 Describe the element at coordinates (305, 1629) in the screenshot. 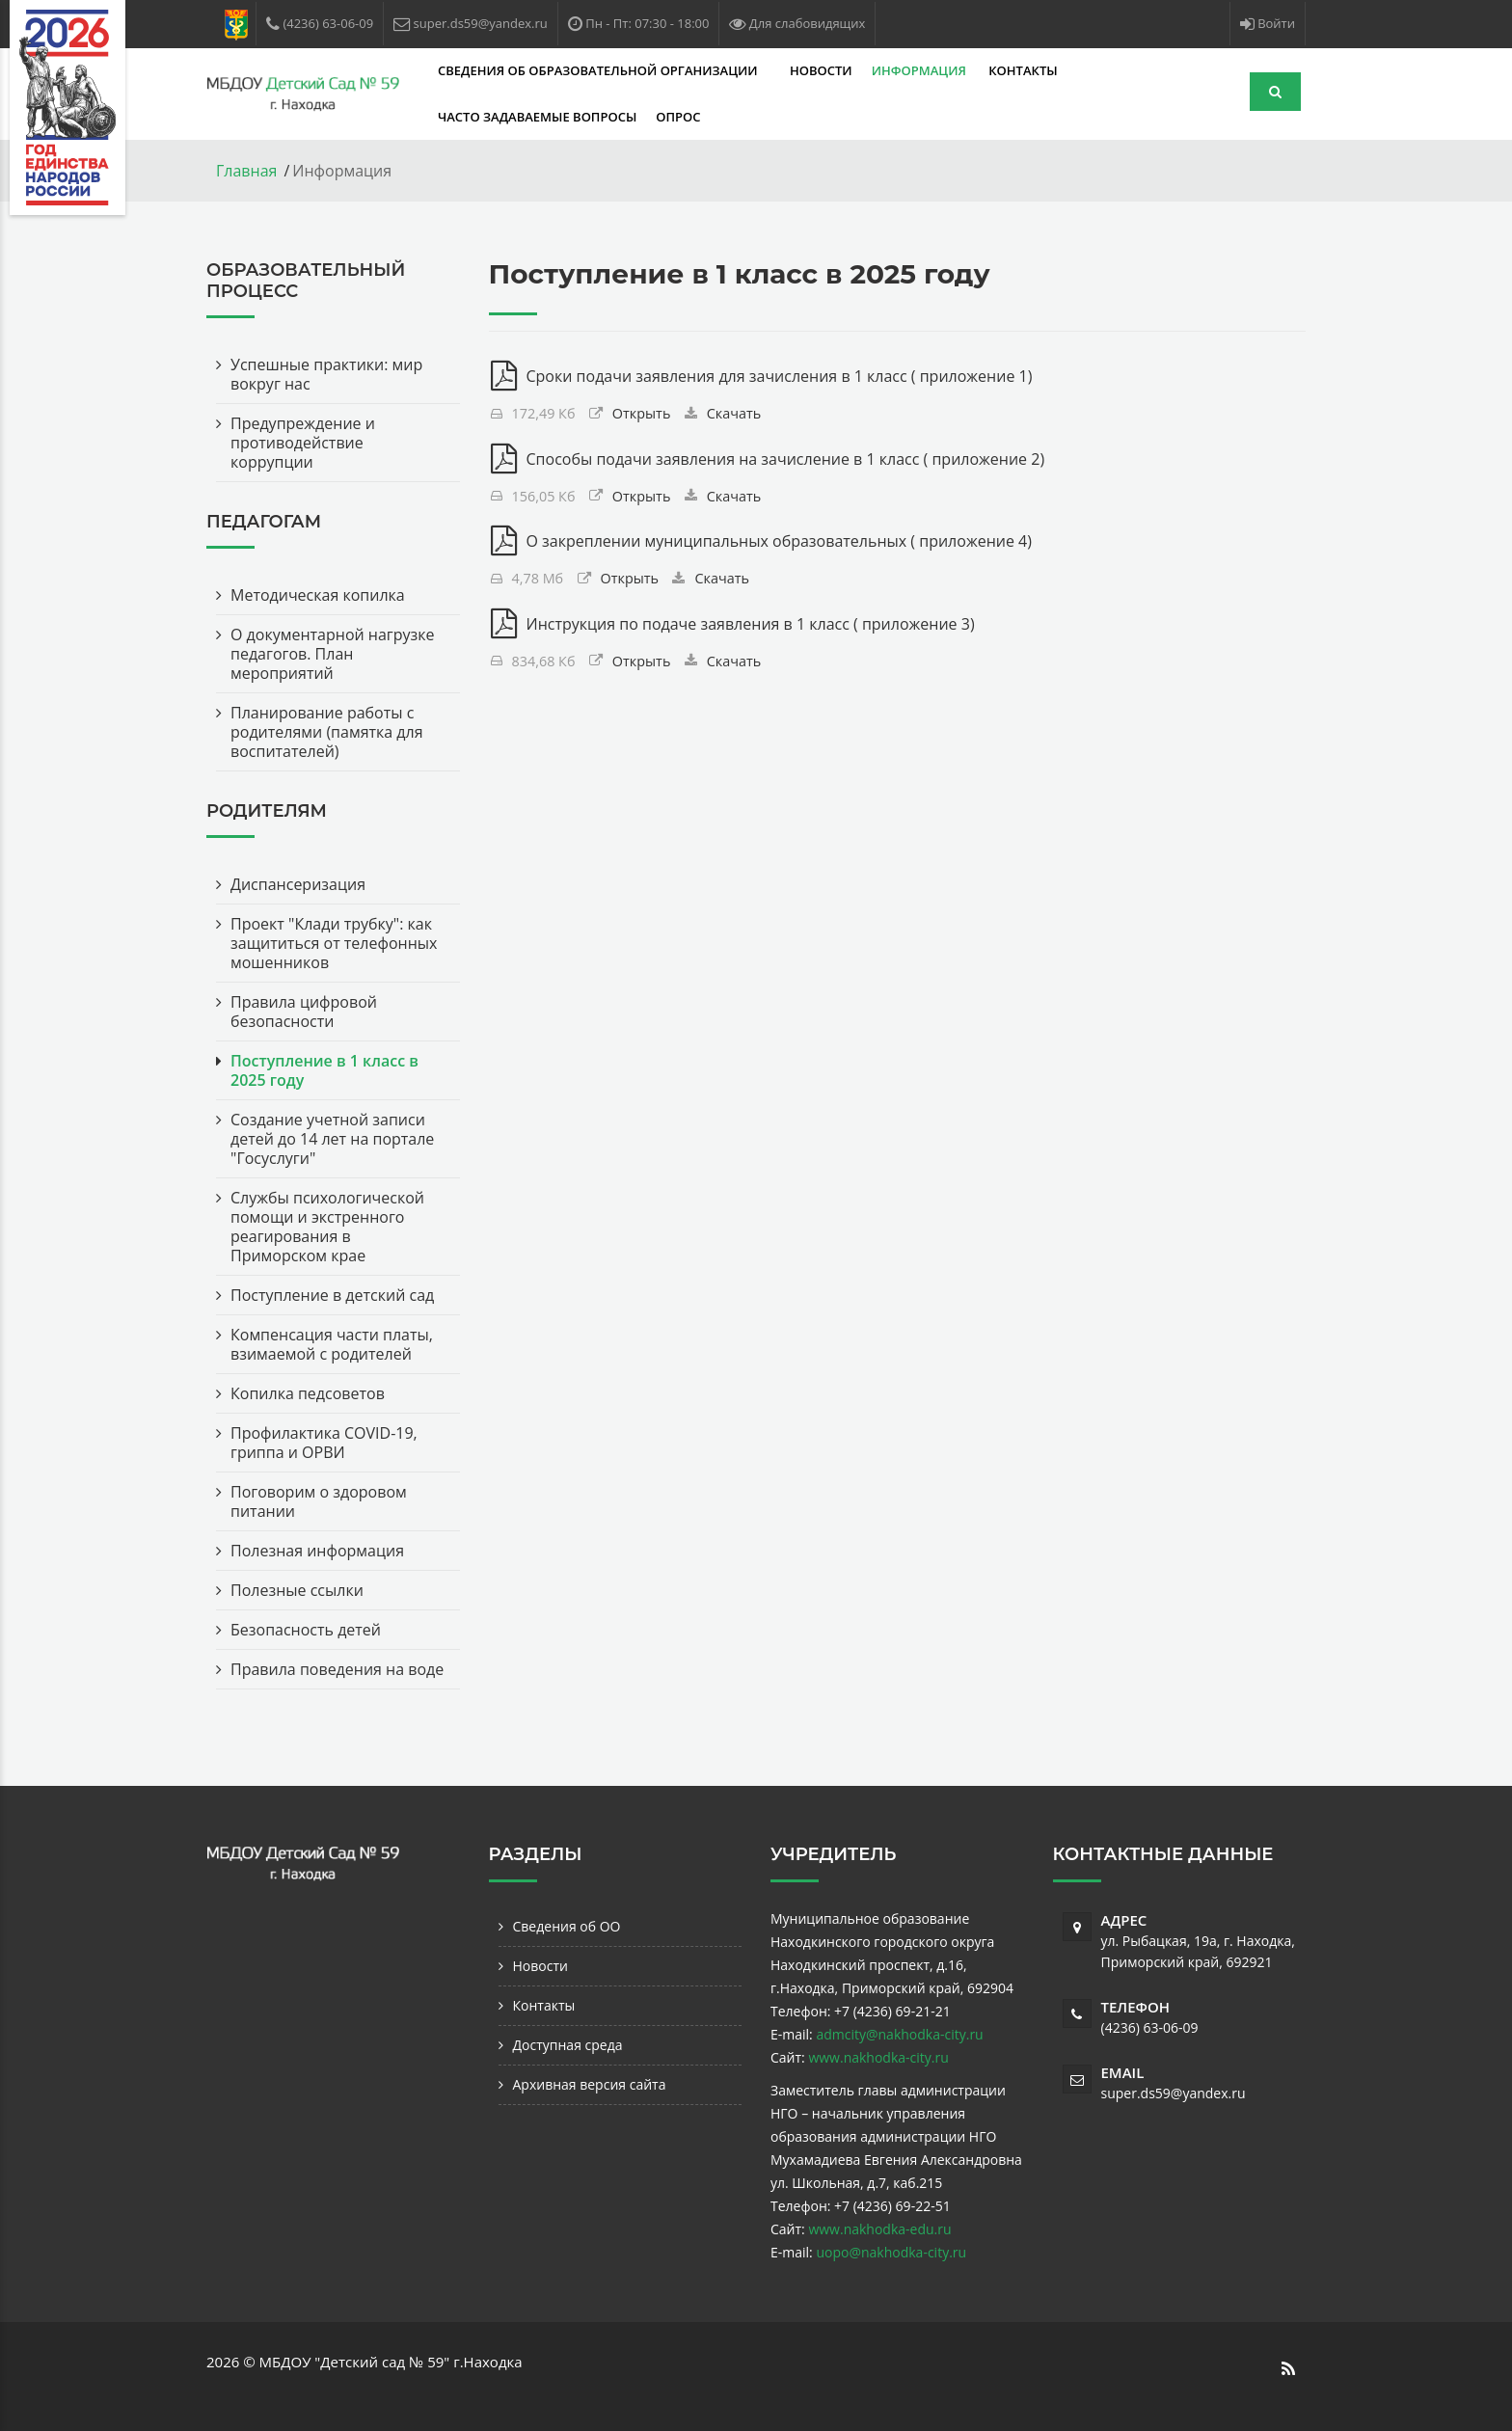

I see `Безопасность детей` at that location.